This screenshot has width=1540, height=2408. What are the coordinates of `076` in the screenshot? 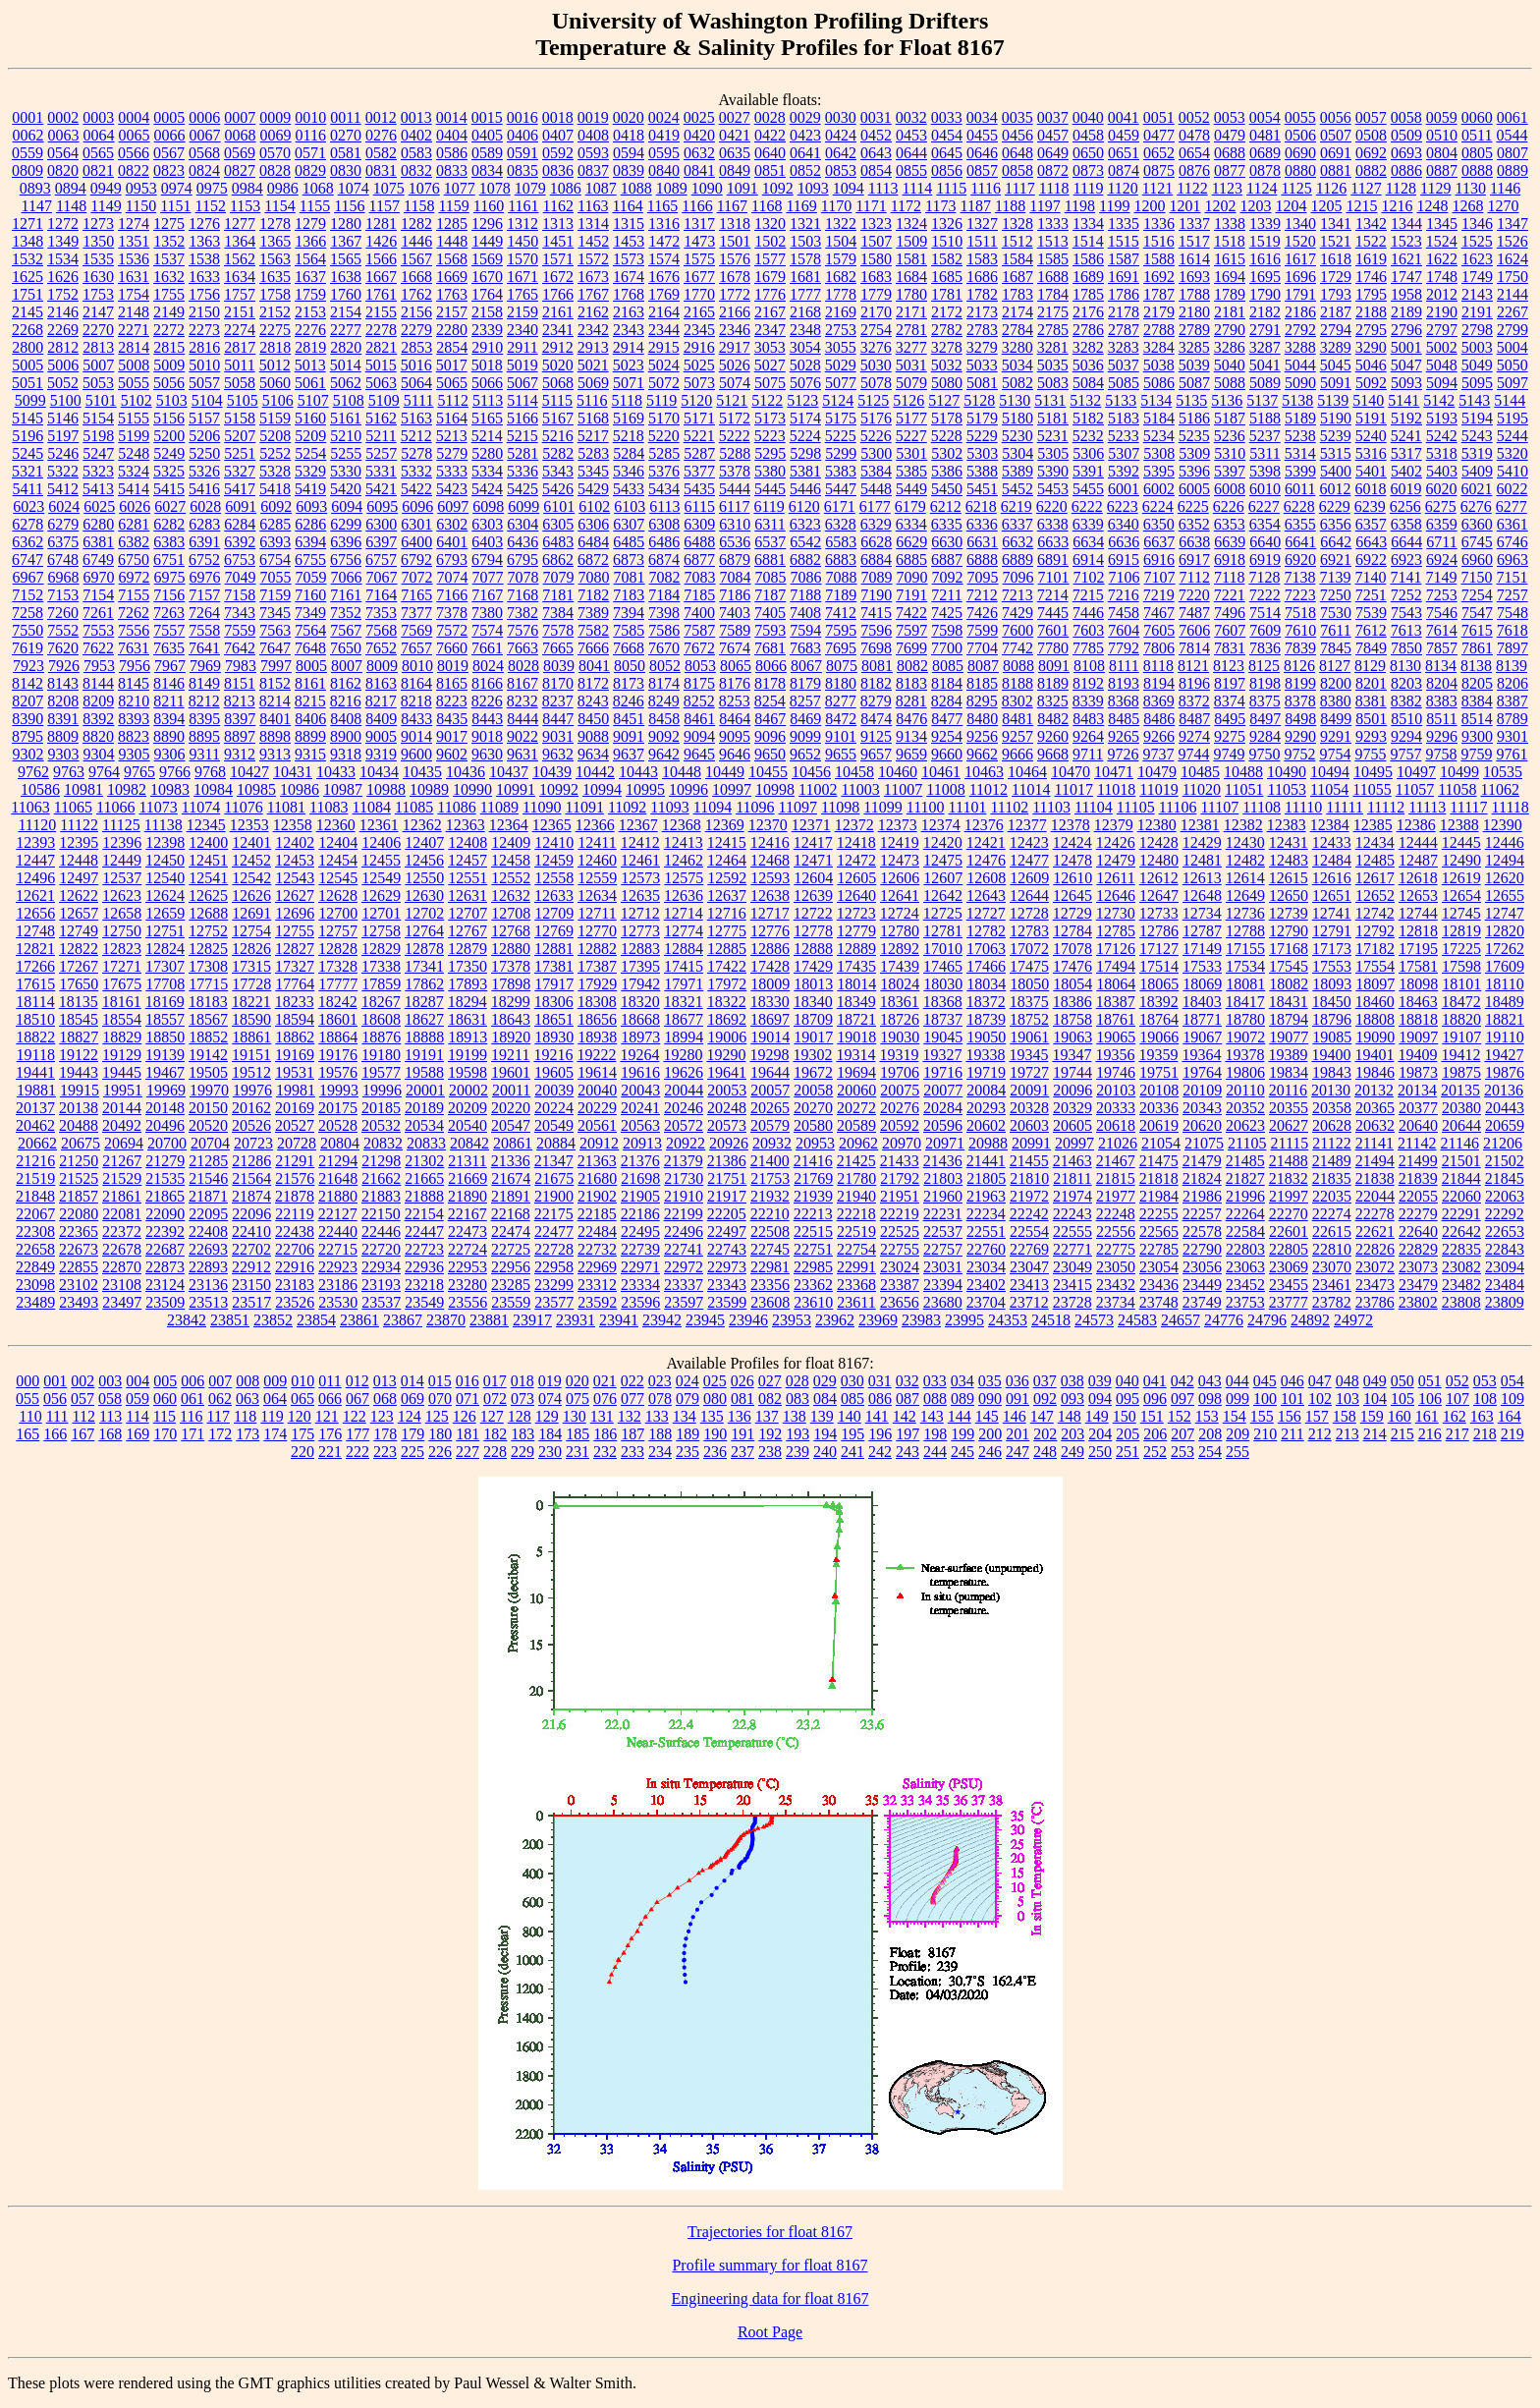 It's located at (605, 1398).